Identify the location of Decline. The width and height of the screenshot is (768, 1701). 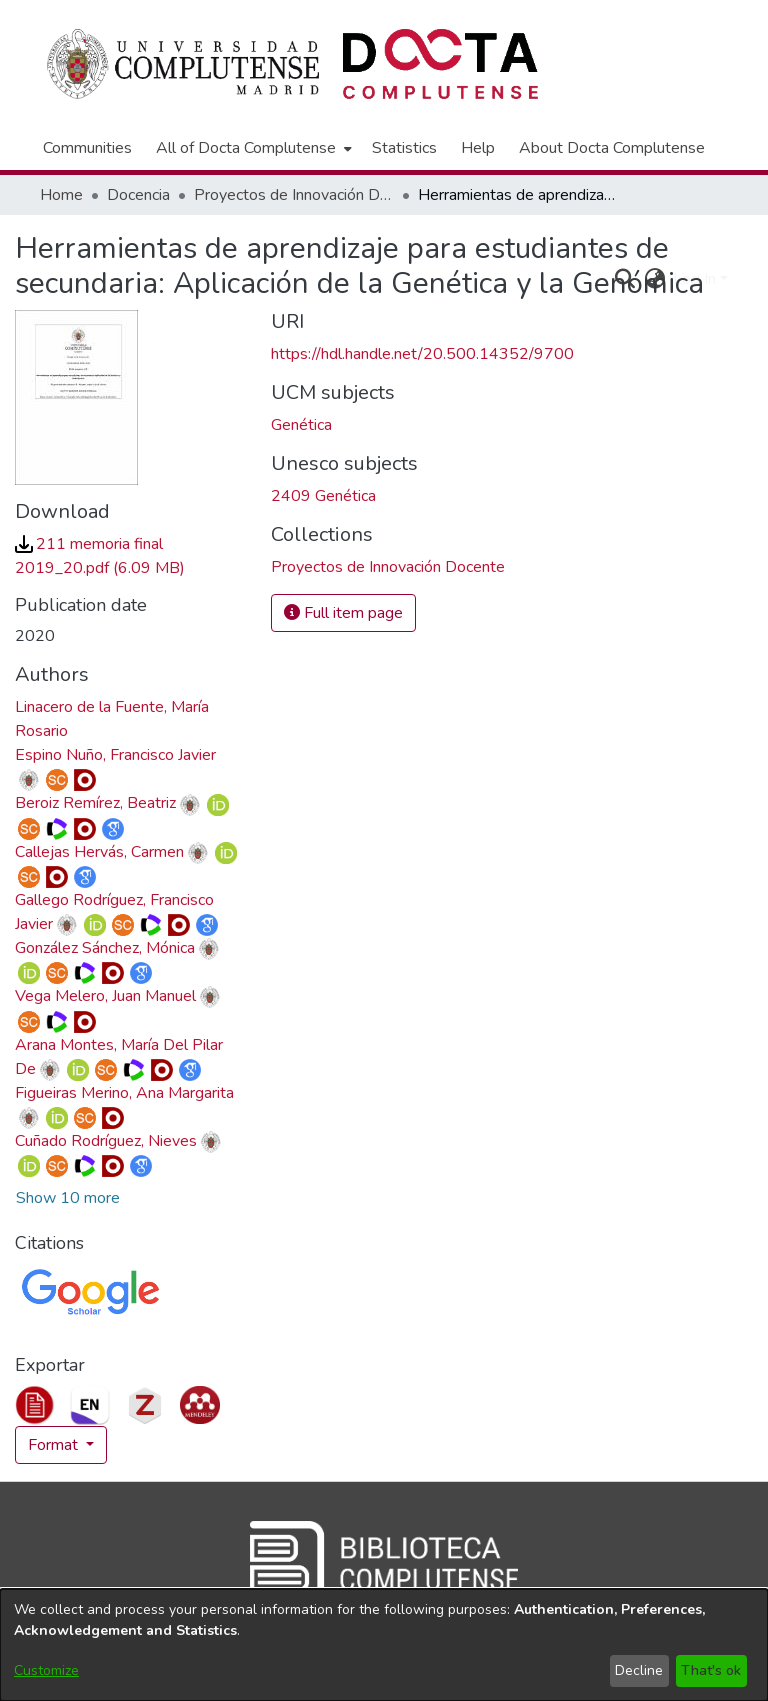
(639, 1670).